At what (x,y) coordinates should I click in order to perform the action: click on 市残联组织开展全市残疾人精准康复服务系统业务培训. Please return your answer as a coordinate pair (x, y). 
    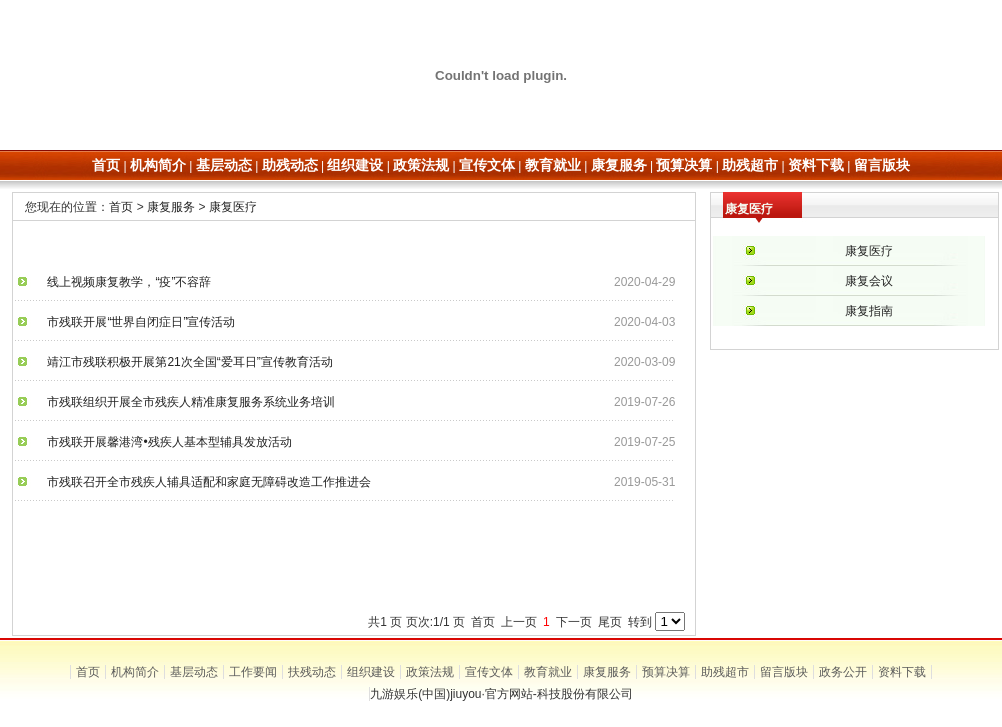
    Looking at the image, I should click on (185, 402).